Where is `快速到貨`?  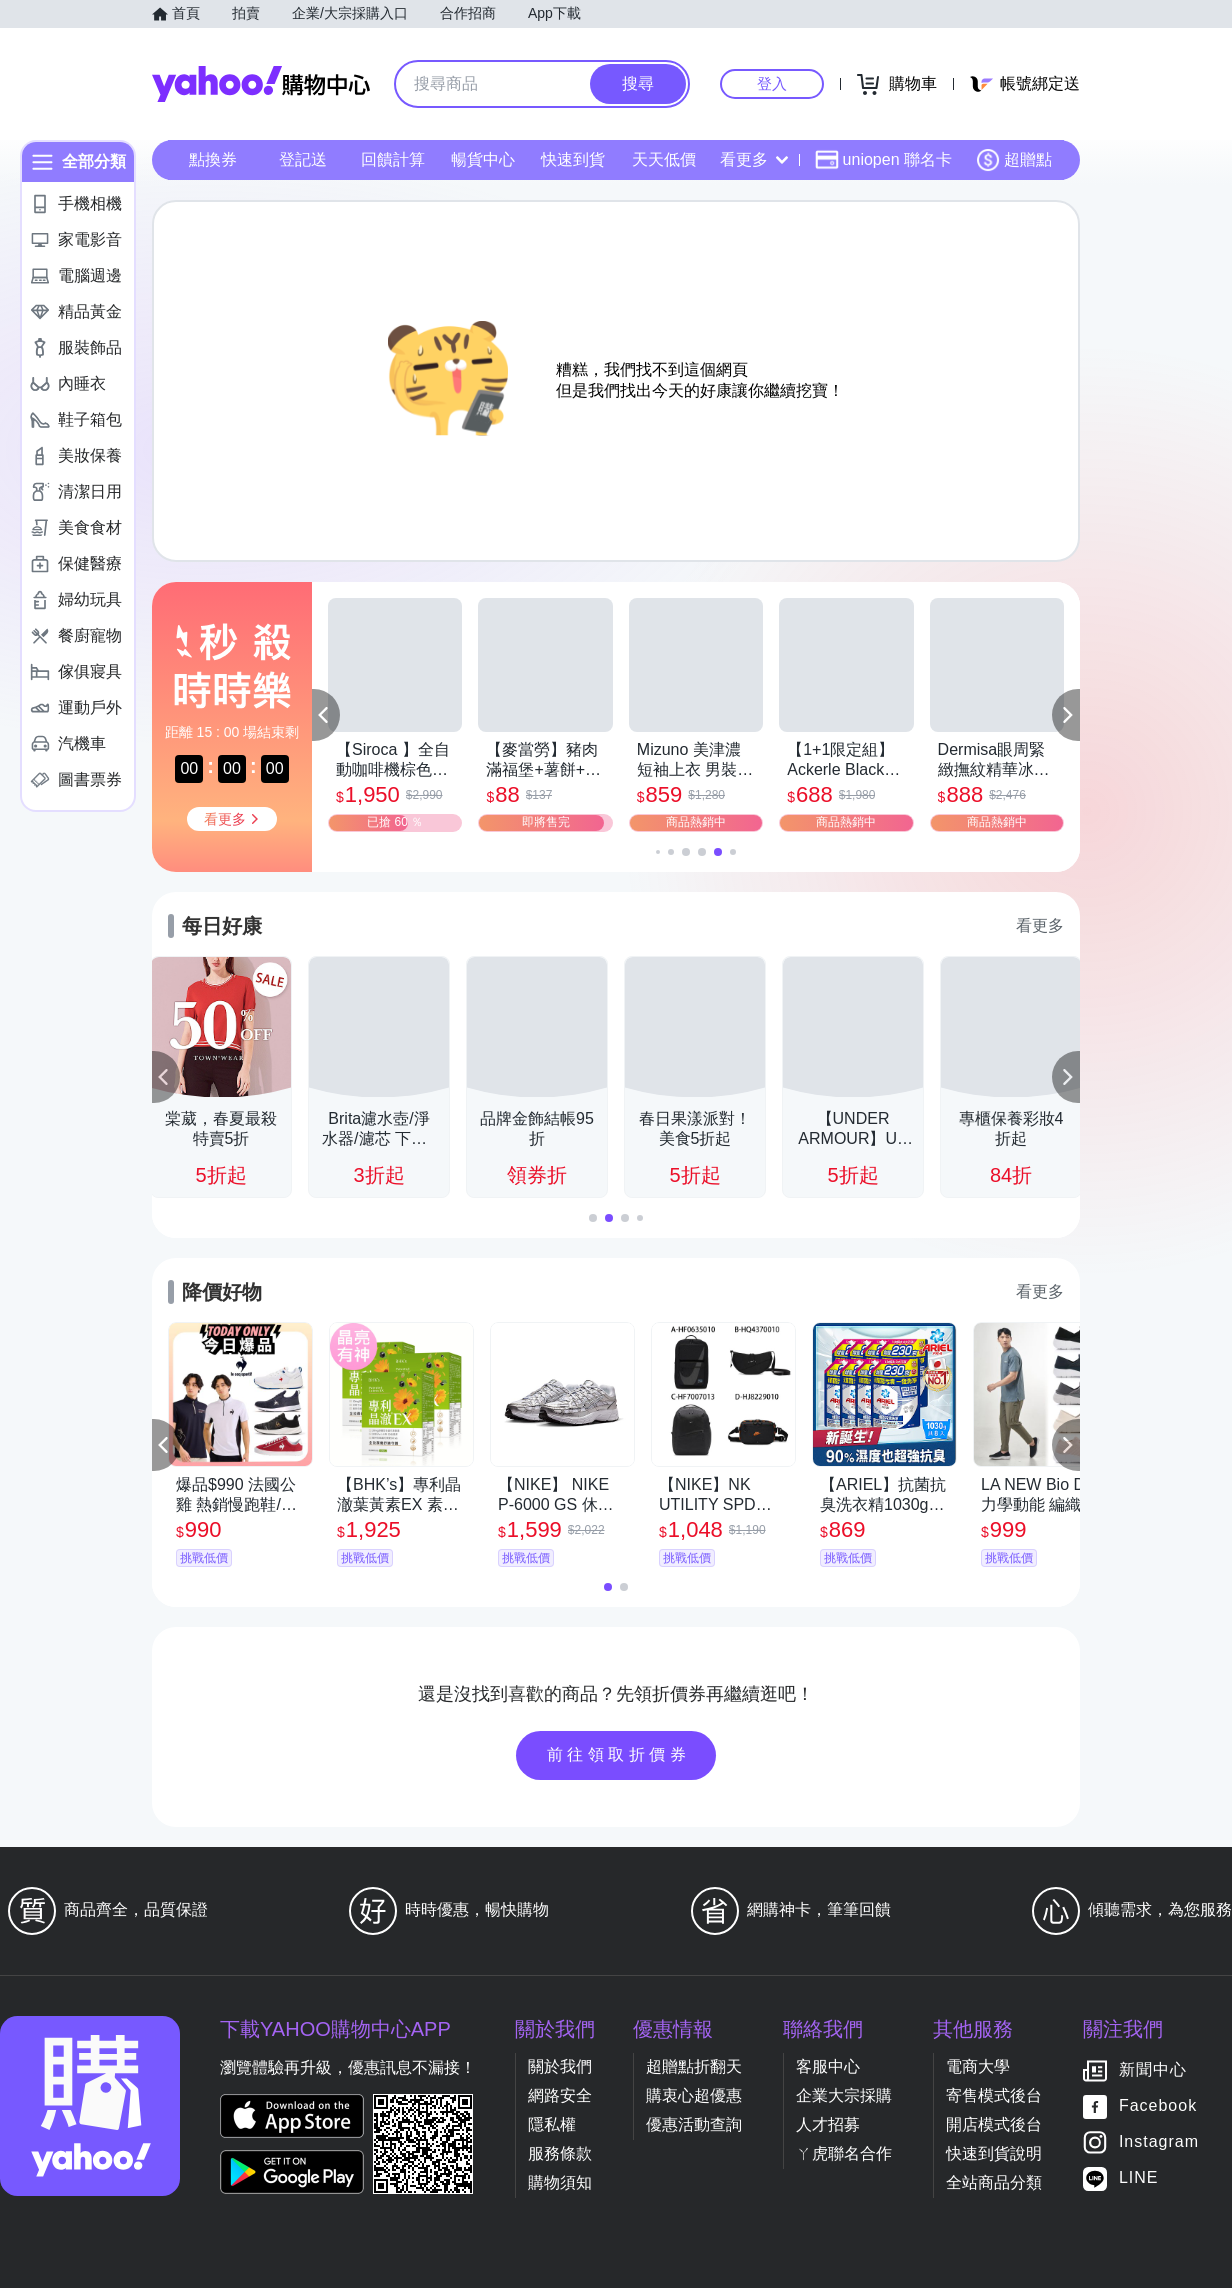 快速到貨 is located at coordinates (573, 159).